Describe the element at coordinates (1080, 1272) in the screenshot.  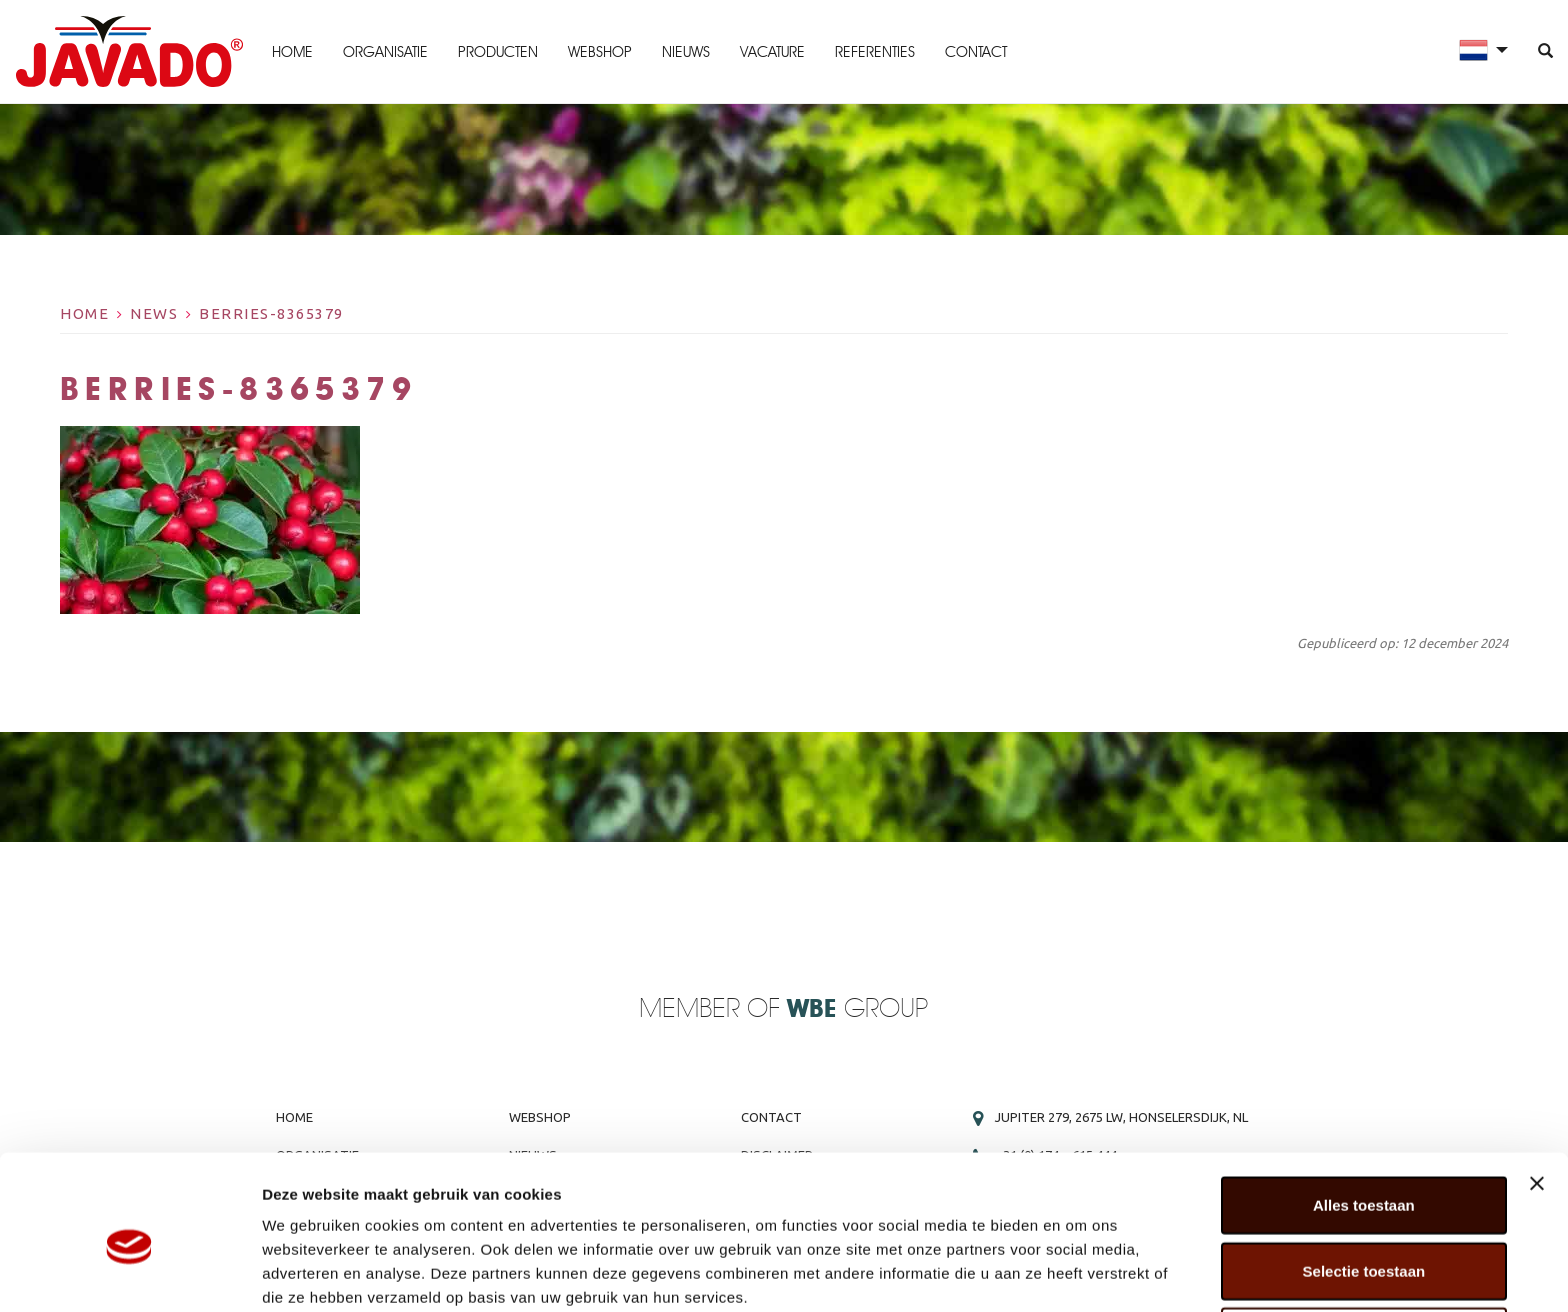
I see `Details tonen` at that location.